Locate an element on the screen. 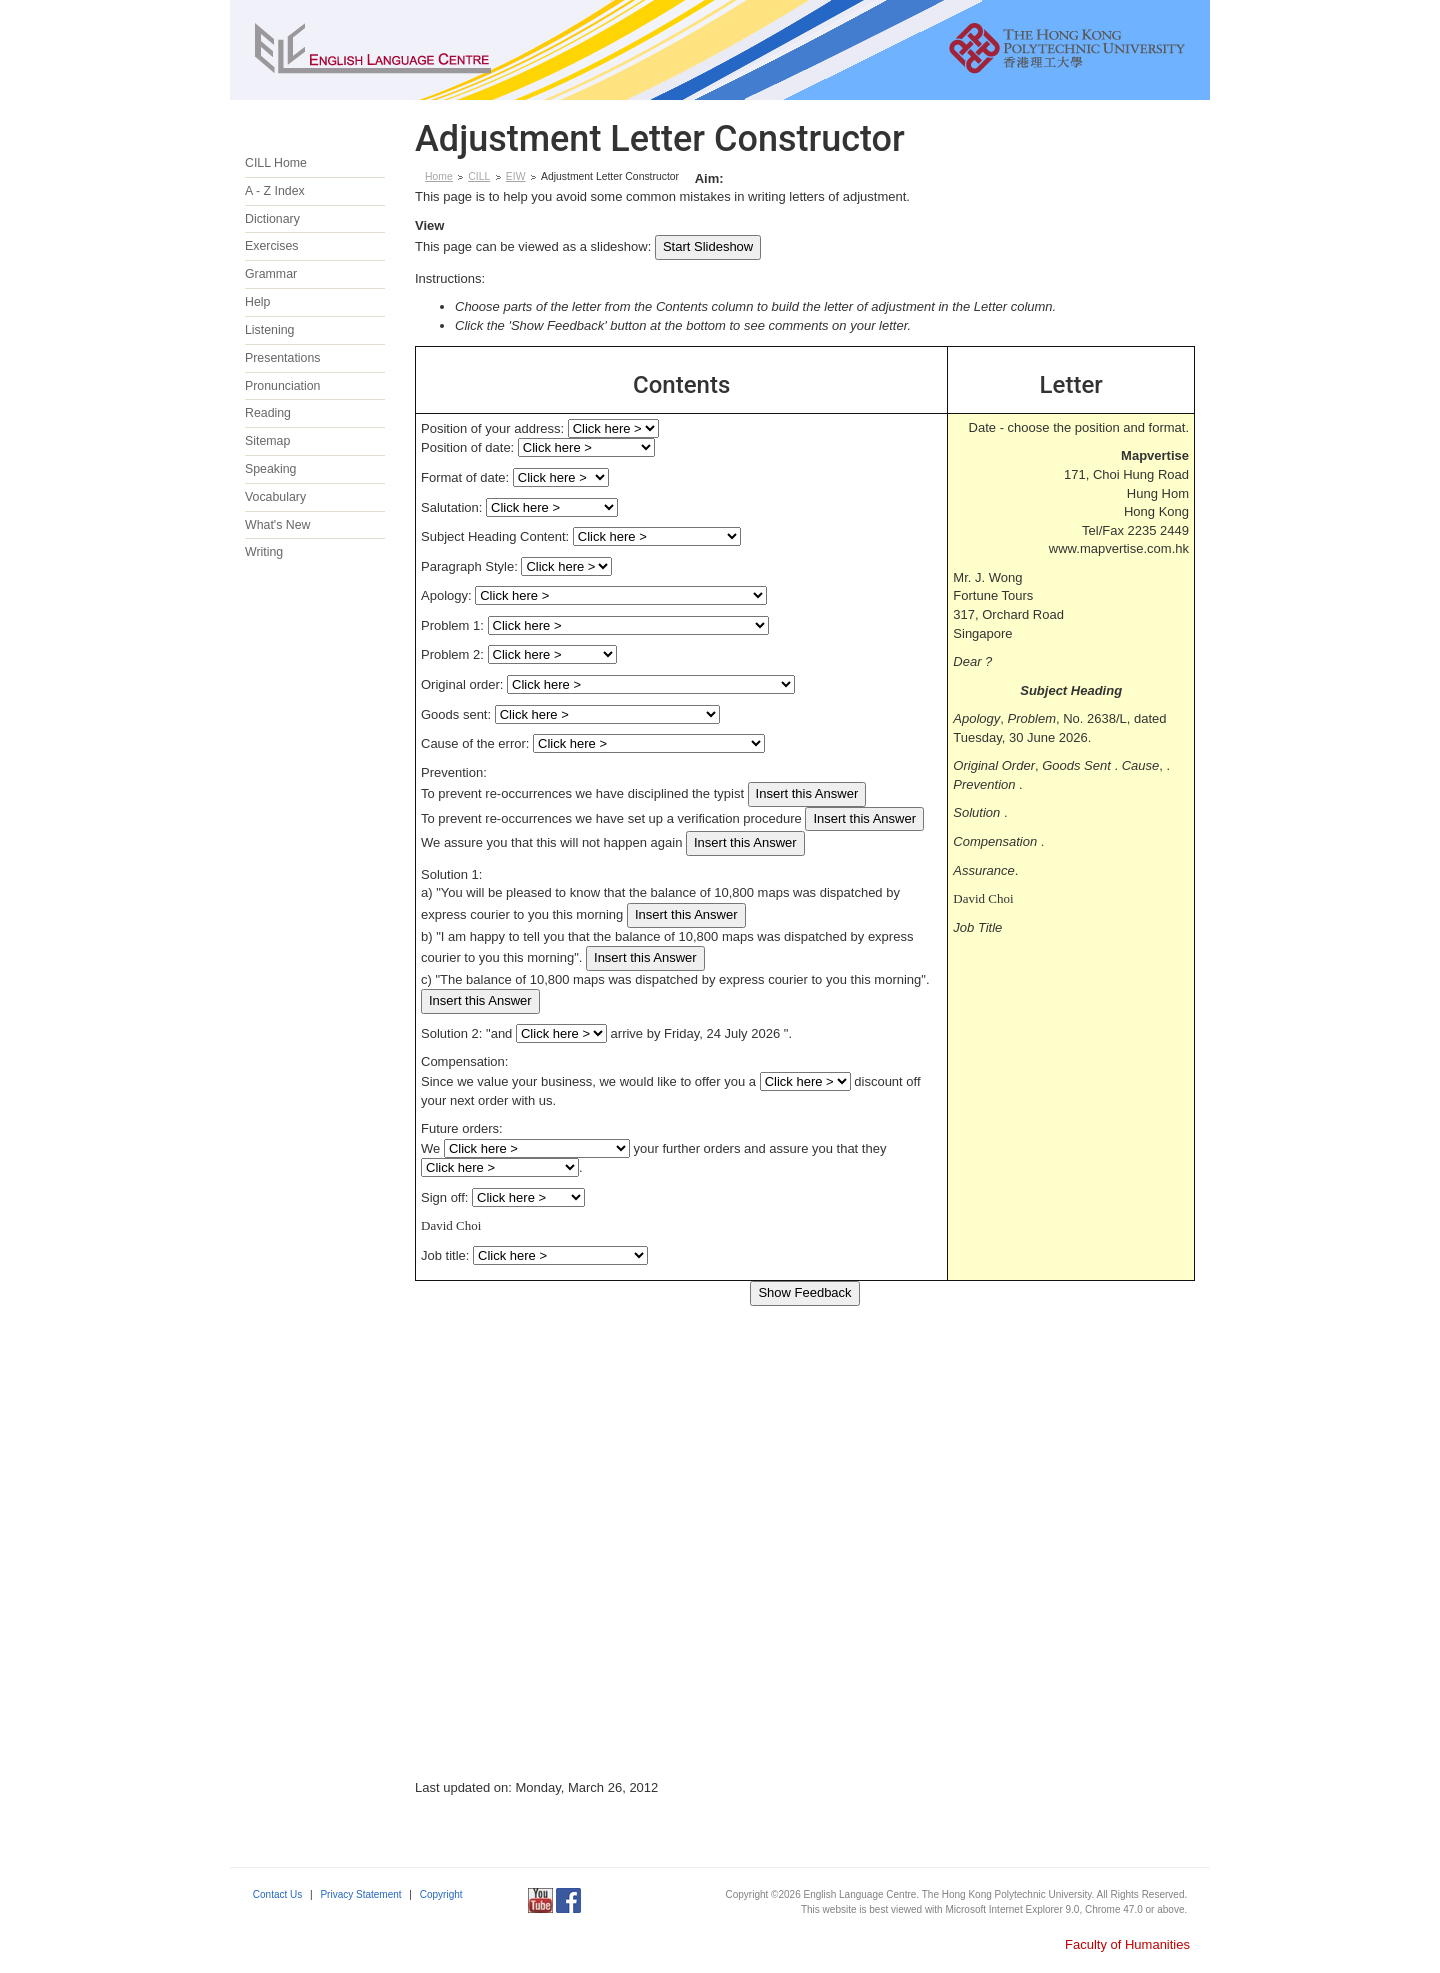 The image size is (1440, 1973). Privacy Statement is located at coordinates (360, 1894).